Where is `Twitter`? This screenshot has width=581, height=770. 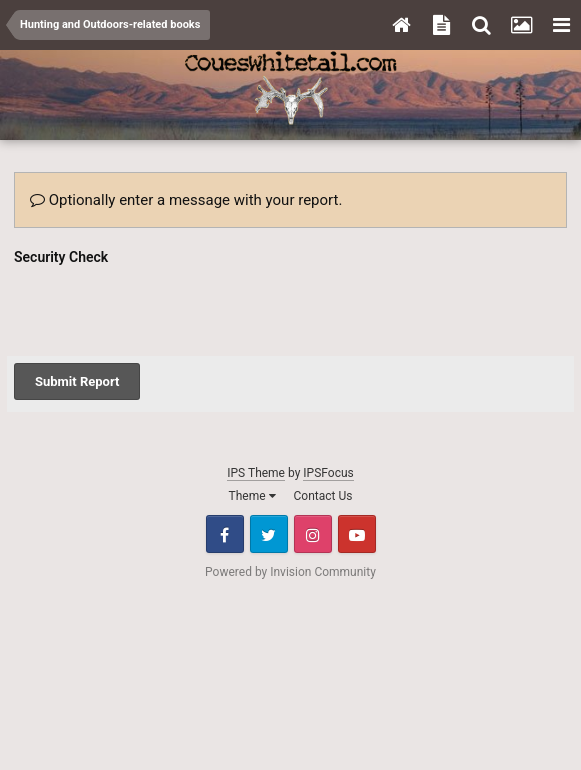
Twitter is located at coordinates (269, 534).